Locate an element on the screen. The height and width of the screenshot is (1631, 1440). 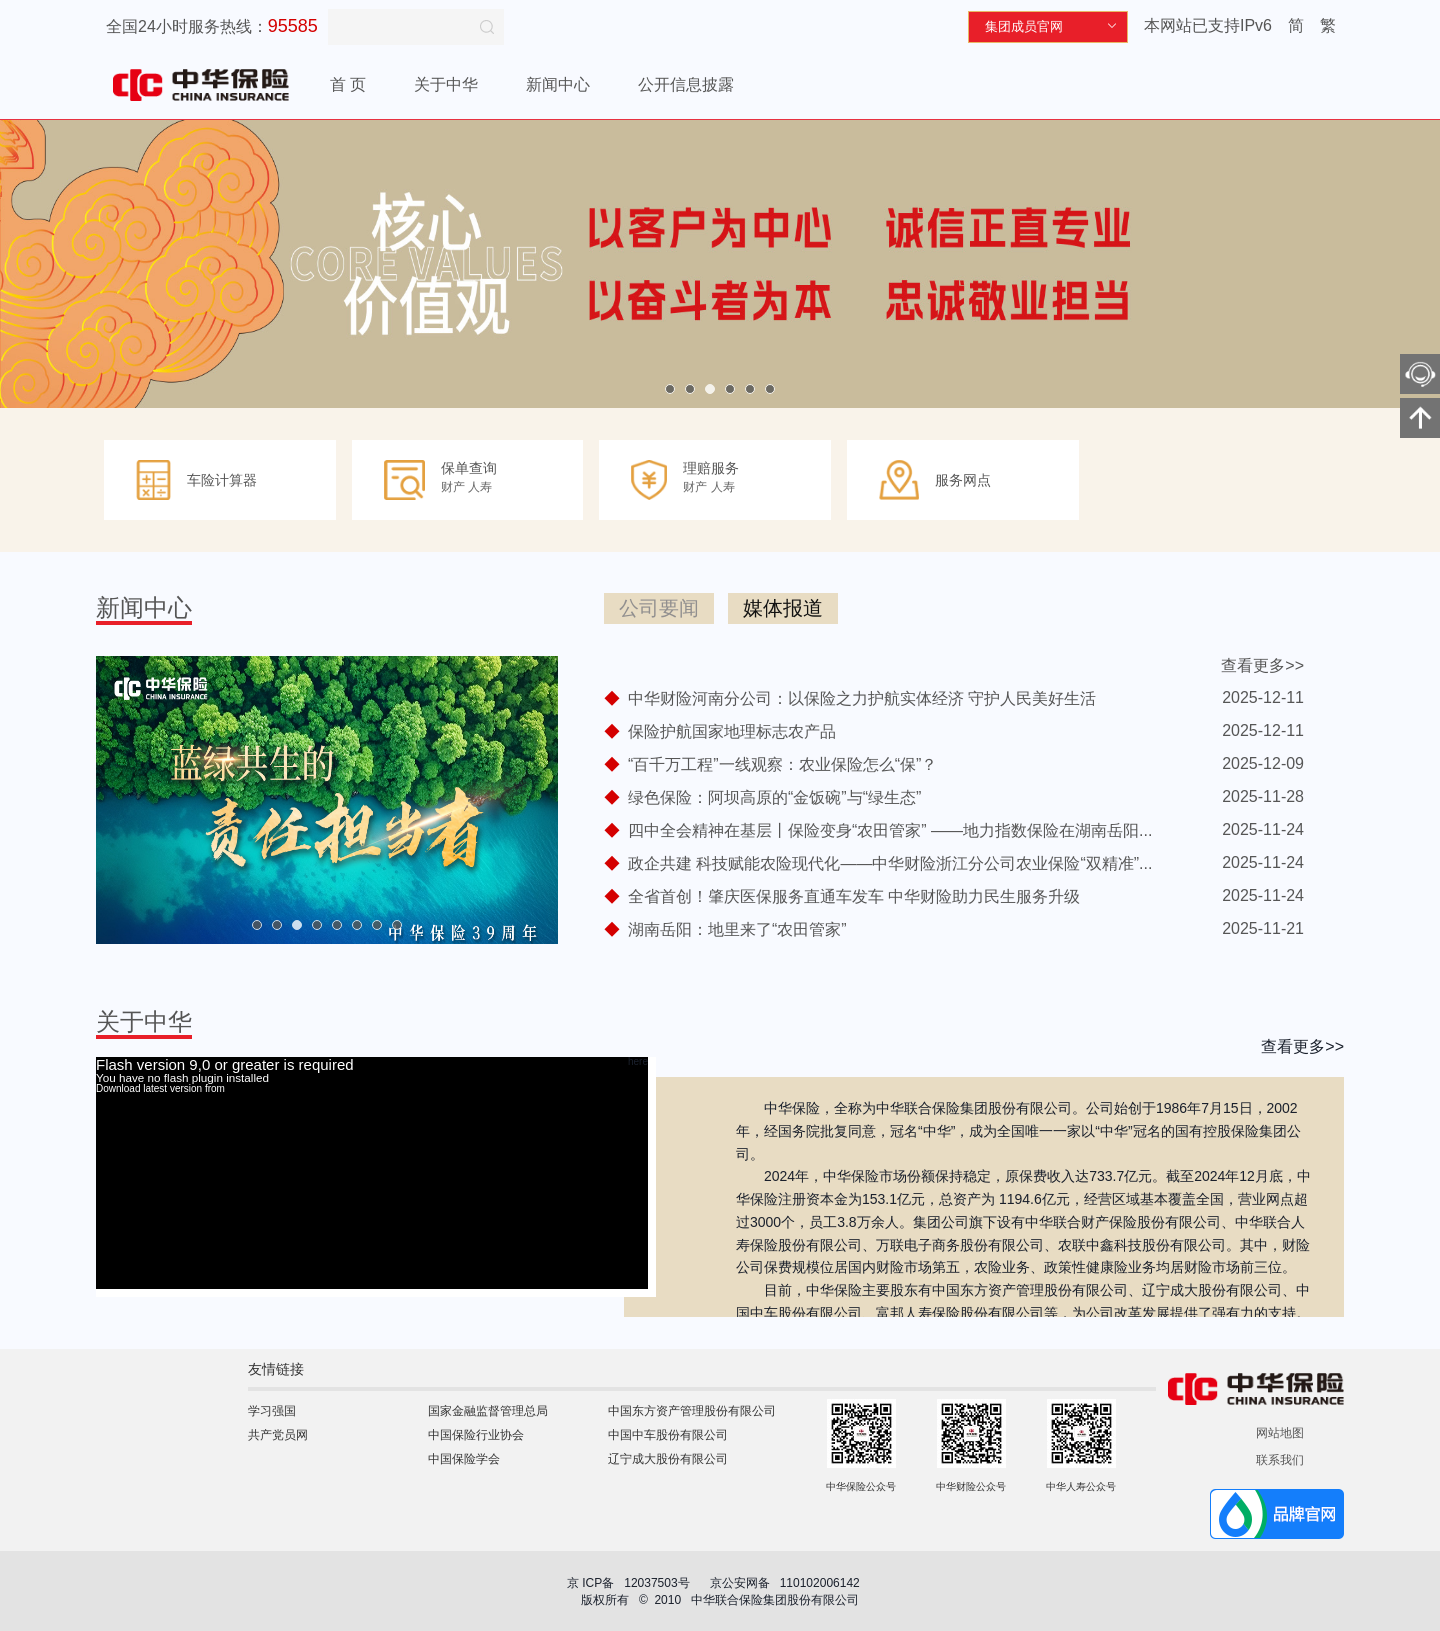
京 ICP备 12037503号 is located at coordinates (628, 1583).